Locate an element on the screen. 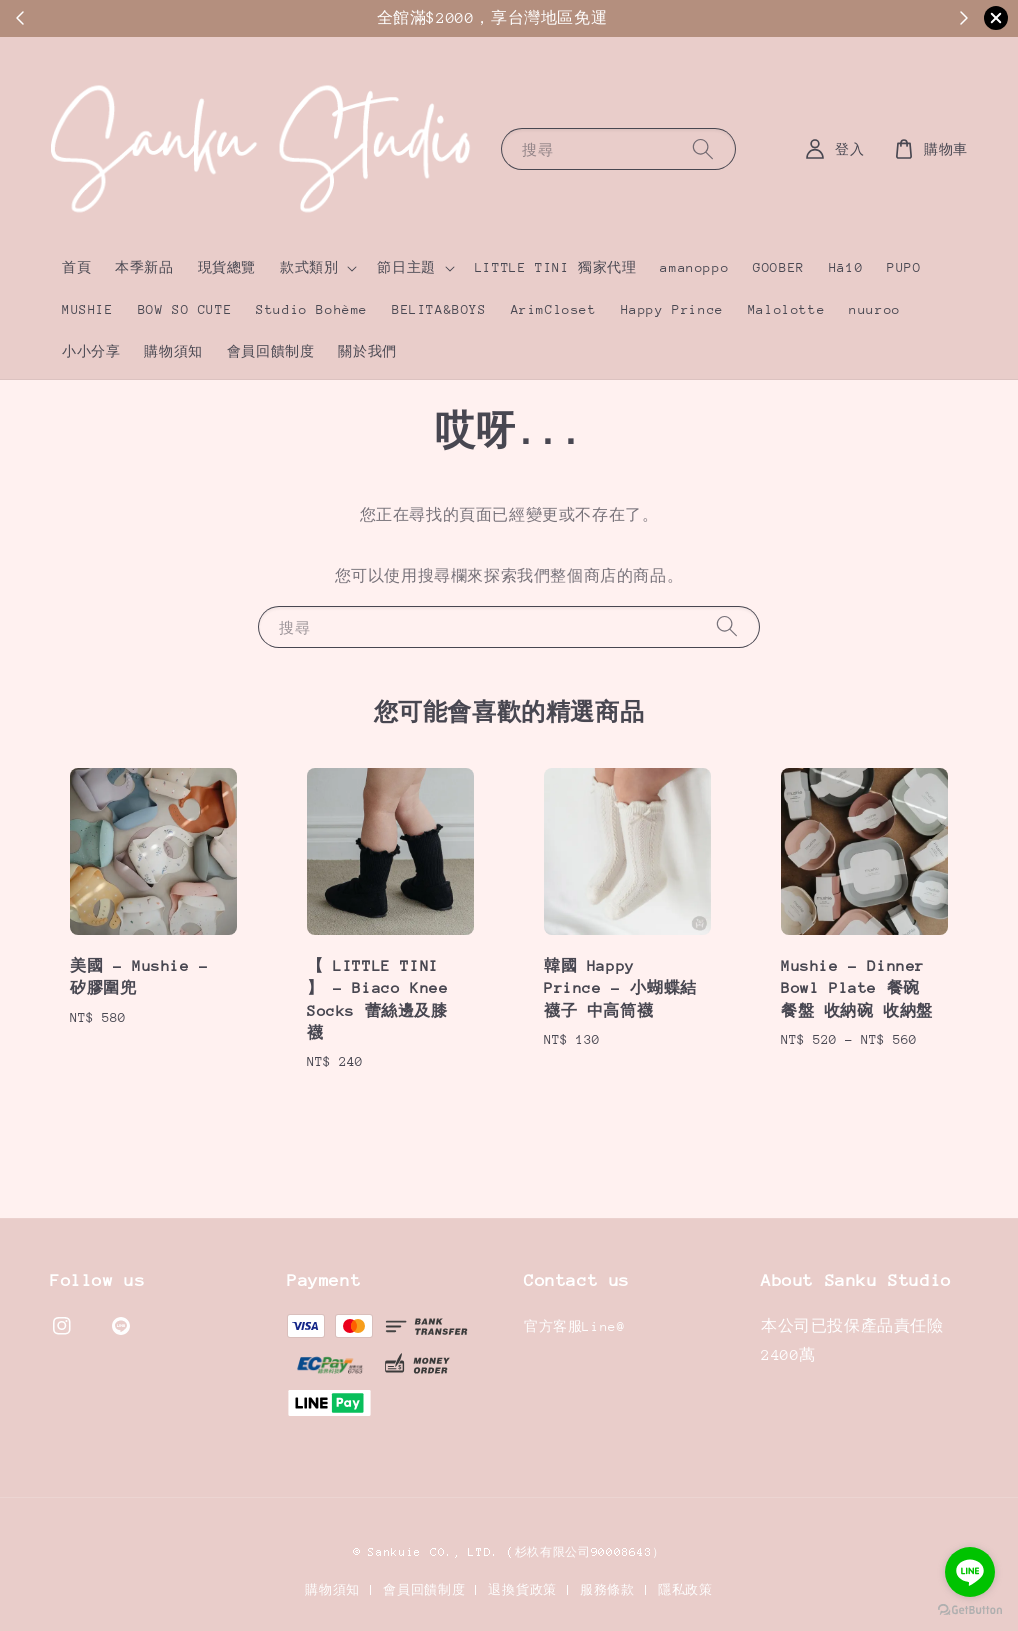 The image size is (1018, 1631). ArimCloset is located at coordinates (554, 309).